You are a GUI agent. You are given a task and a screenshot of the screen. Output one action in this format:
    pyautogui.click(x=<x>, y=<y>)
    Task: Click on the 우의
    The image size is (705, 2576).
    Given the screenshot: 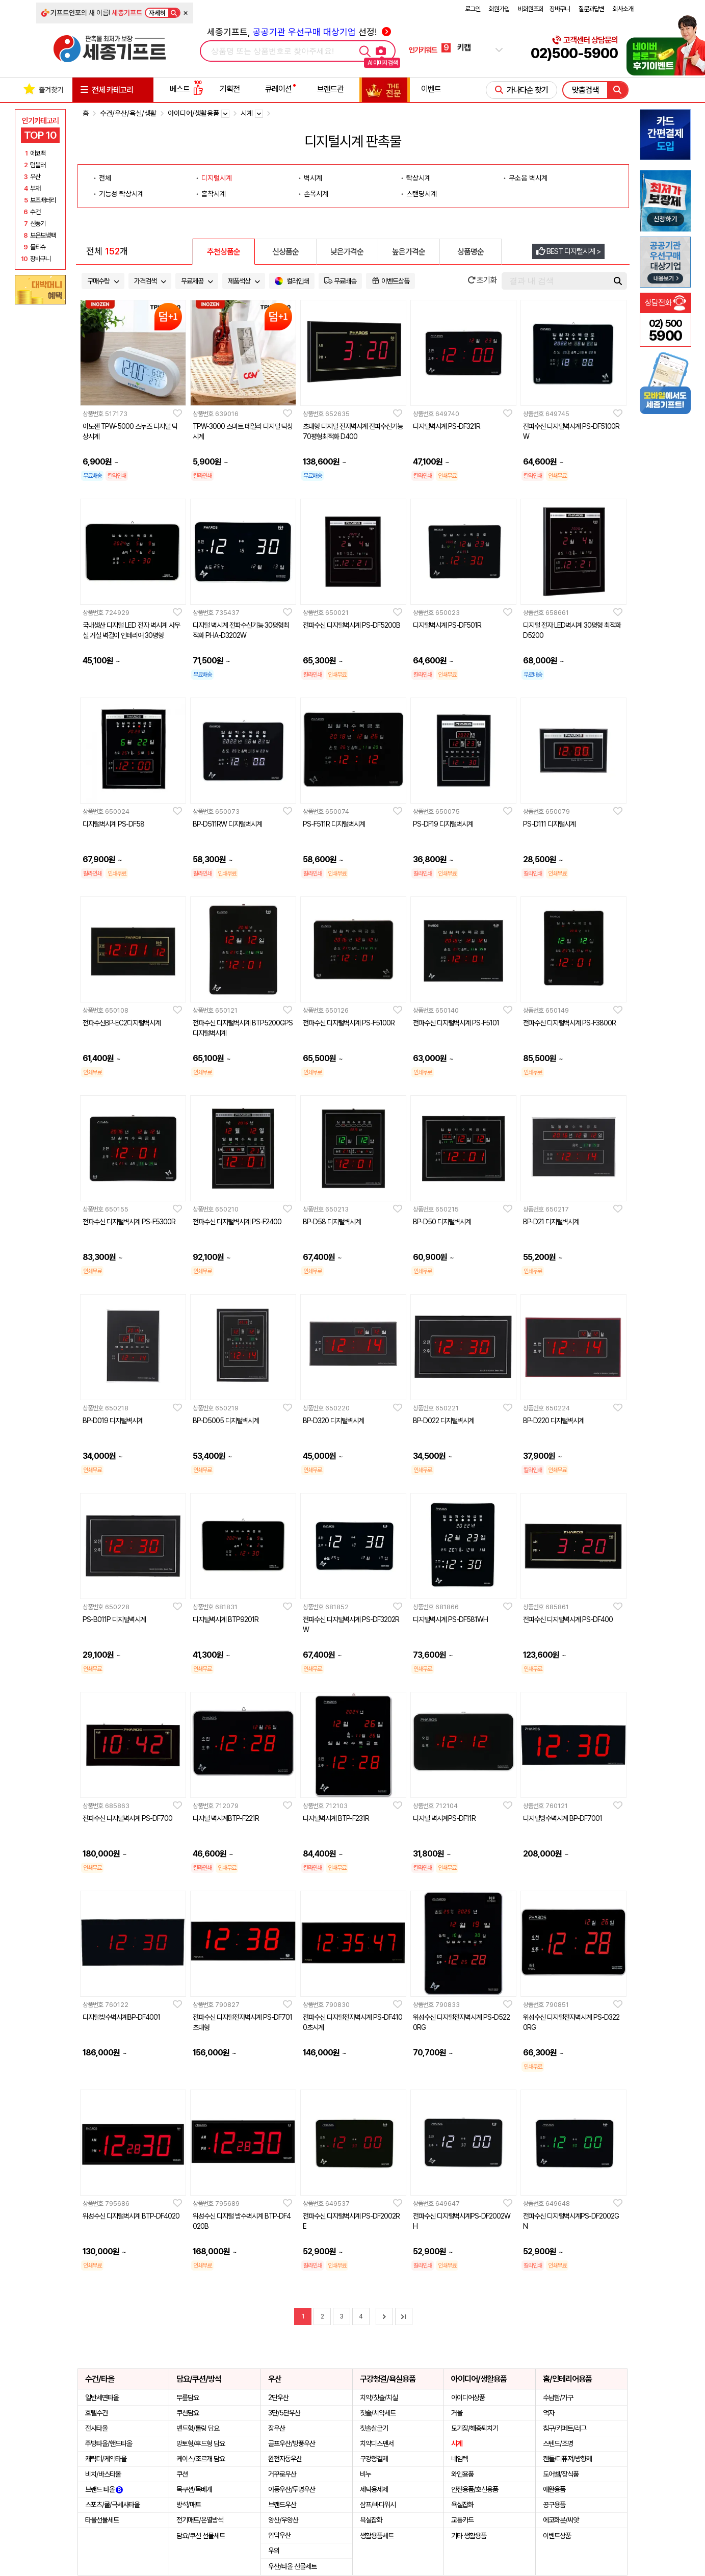 What is the action you would take?
    pyautogui.click(x=273, y=2550)
    